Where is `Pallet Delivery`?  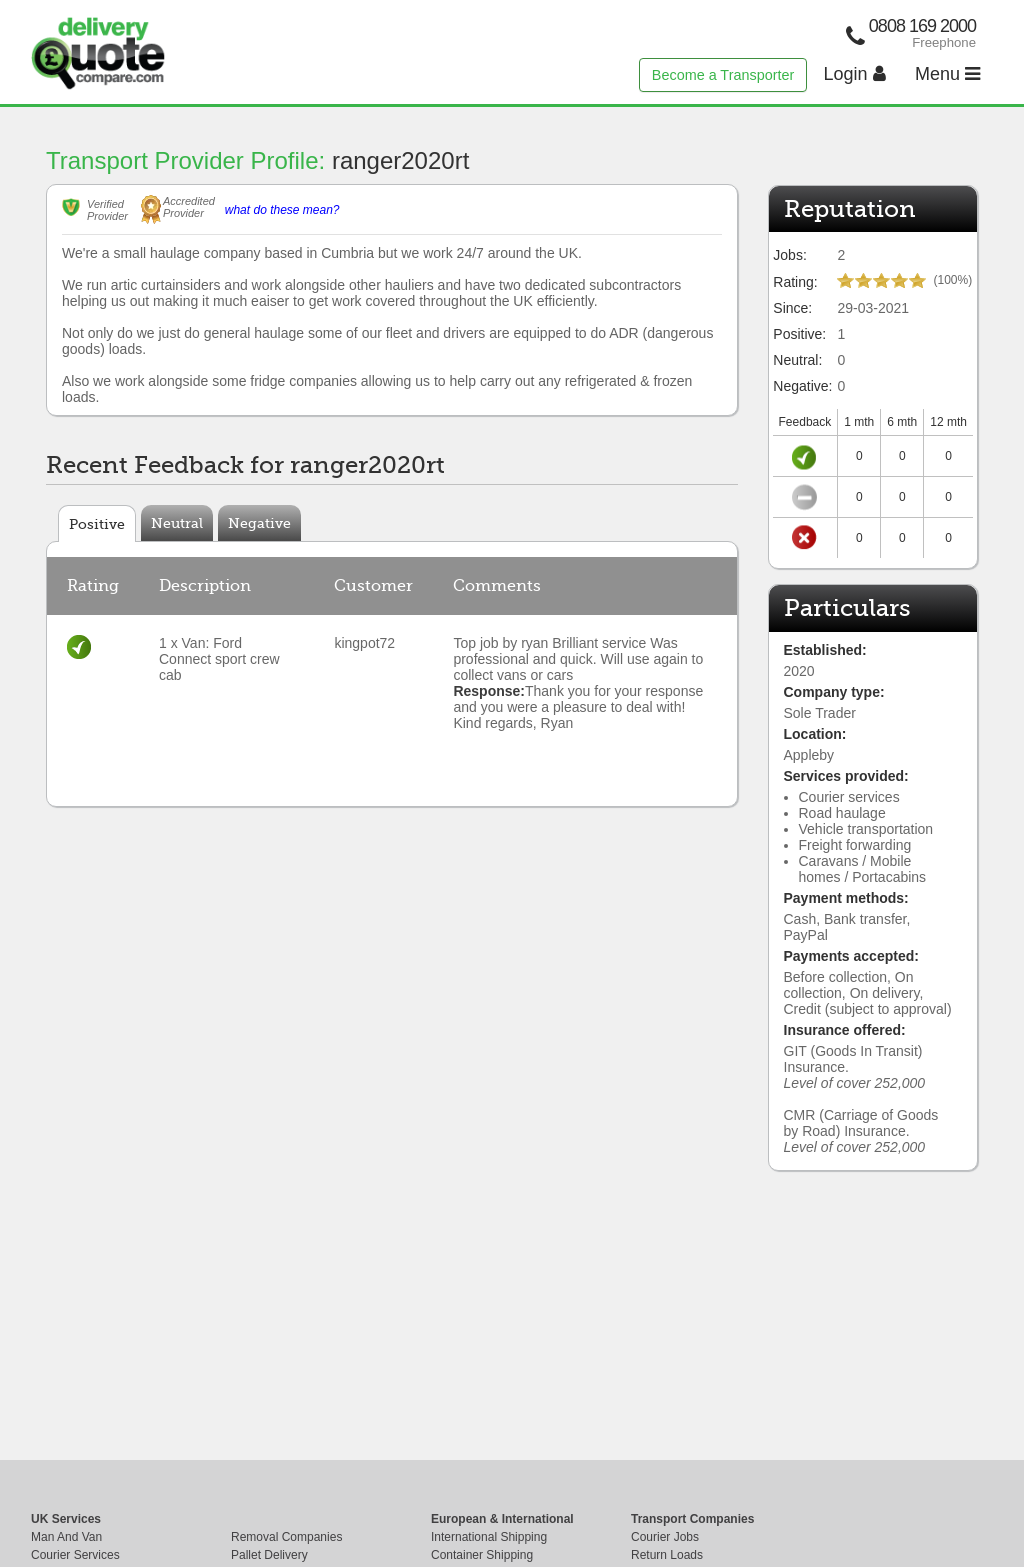 Pallet Delivery is located at coordinates (269, 1555).